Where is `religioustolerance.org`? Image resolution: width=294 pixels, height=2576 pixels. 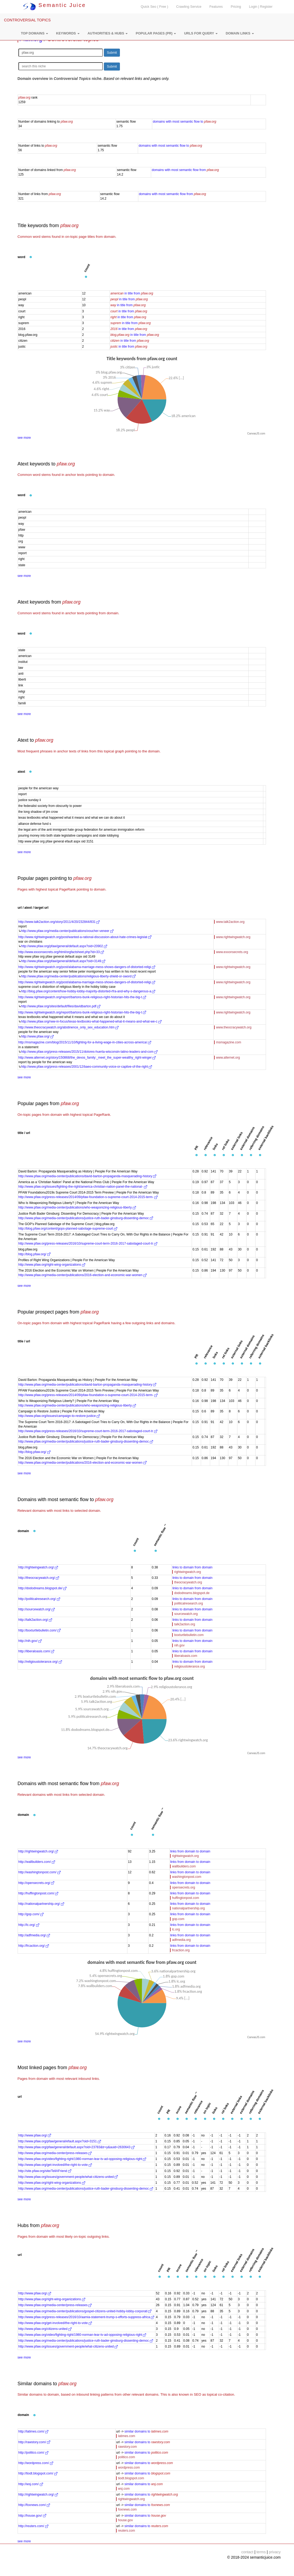
religioustolerance.org is located at coordinates (189, 1666).